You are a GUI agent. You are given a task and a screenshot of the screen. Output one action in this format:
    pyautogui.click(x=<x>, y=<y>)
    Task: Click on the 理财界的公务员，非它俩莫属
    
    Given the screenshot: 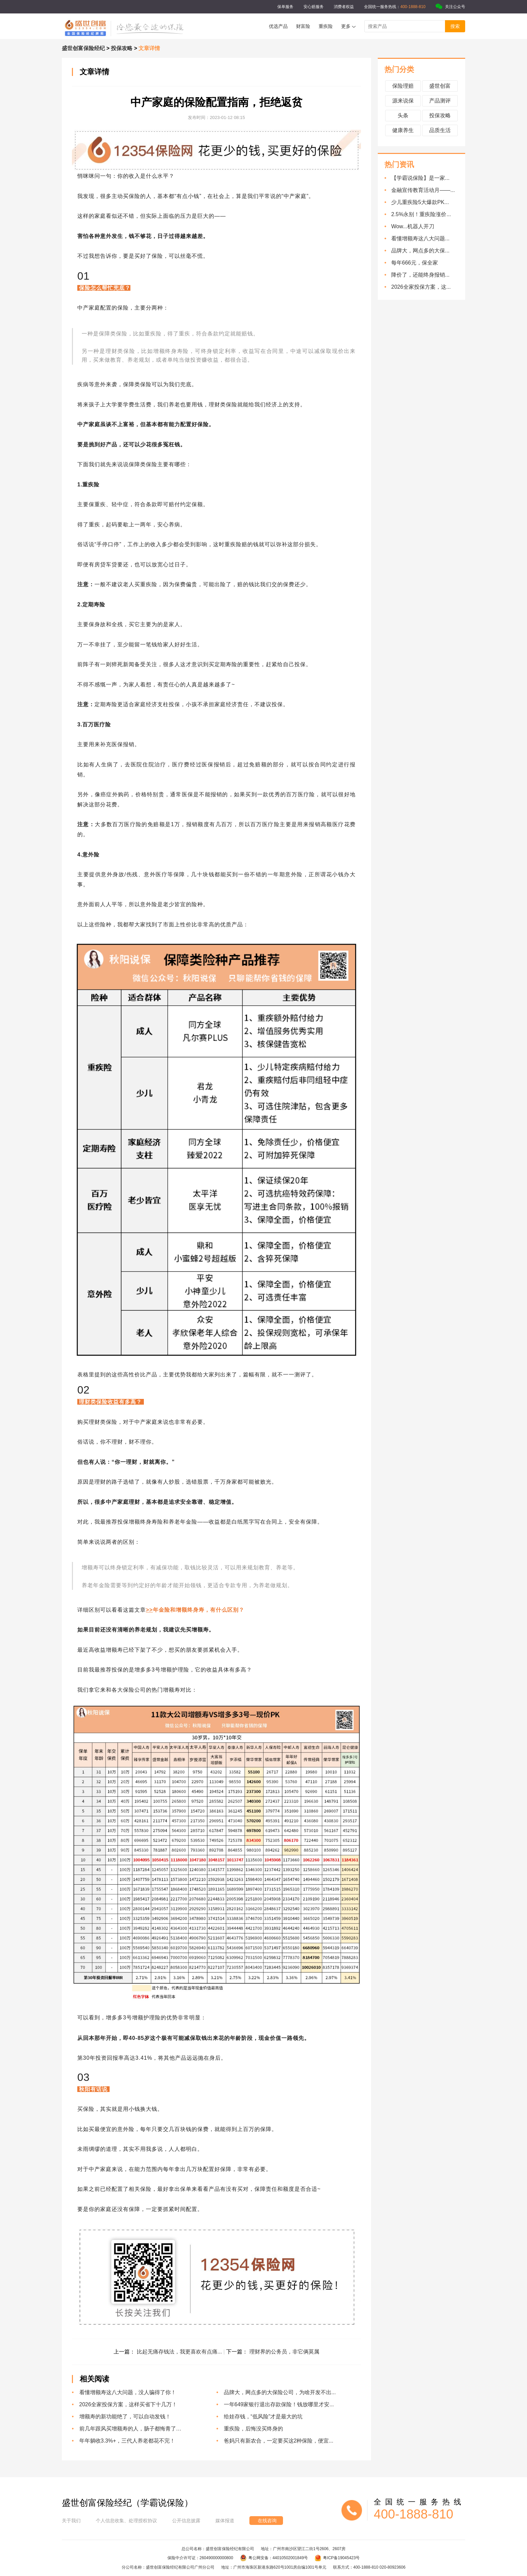 What is the action you would take?
    pyautogui.click(x=284, y=2351)
    